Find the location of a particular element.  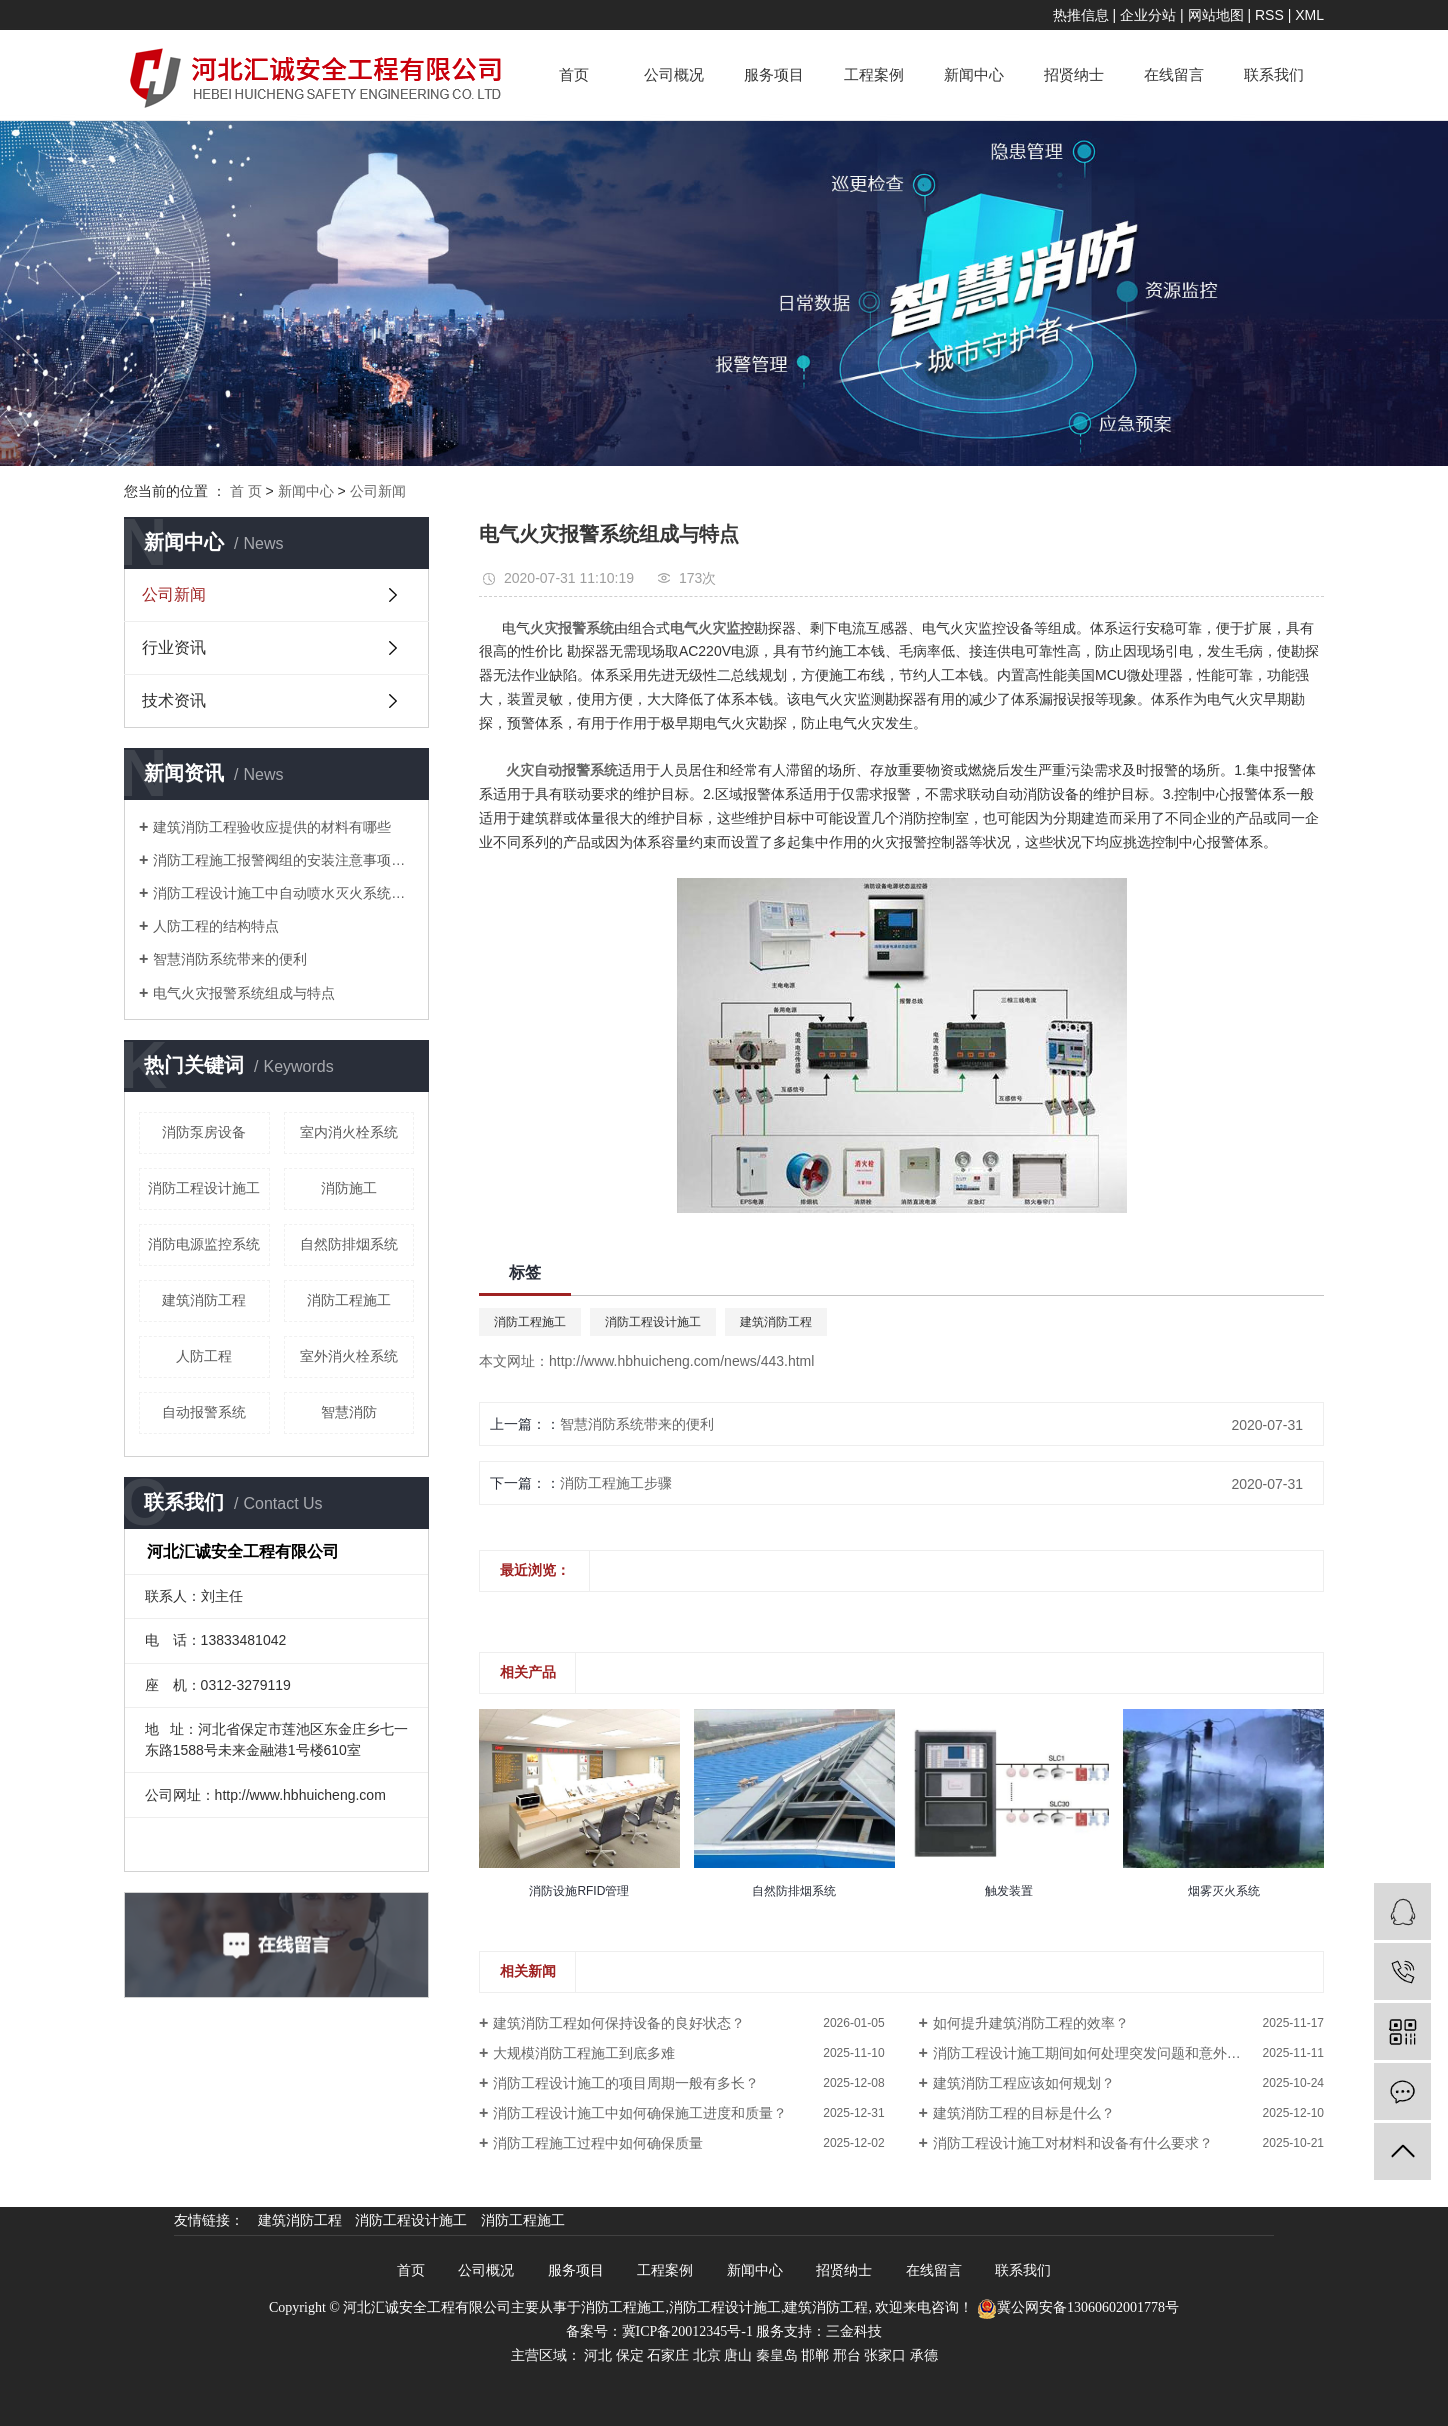

人防工程 is located at coordinates (204, 1356).